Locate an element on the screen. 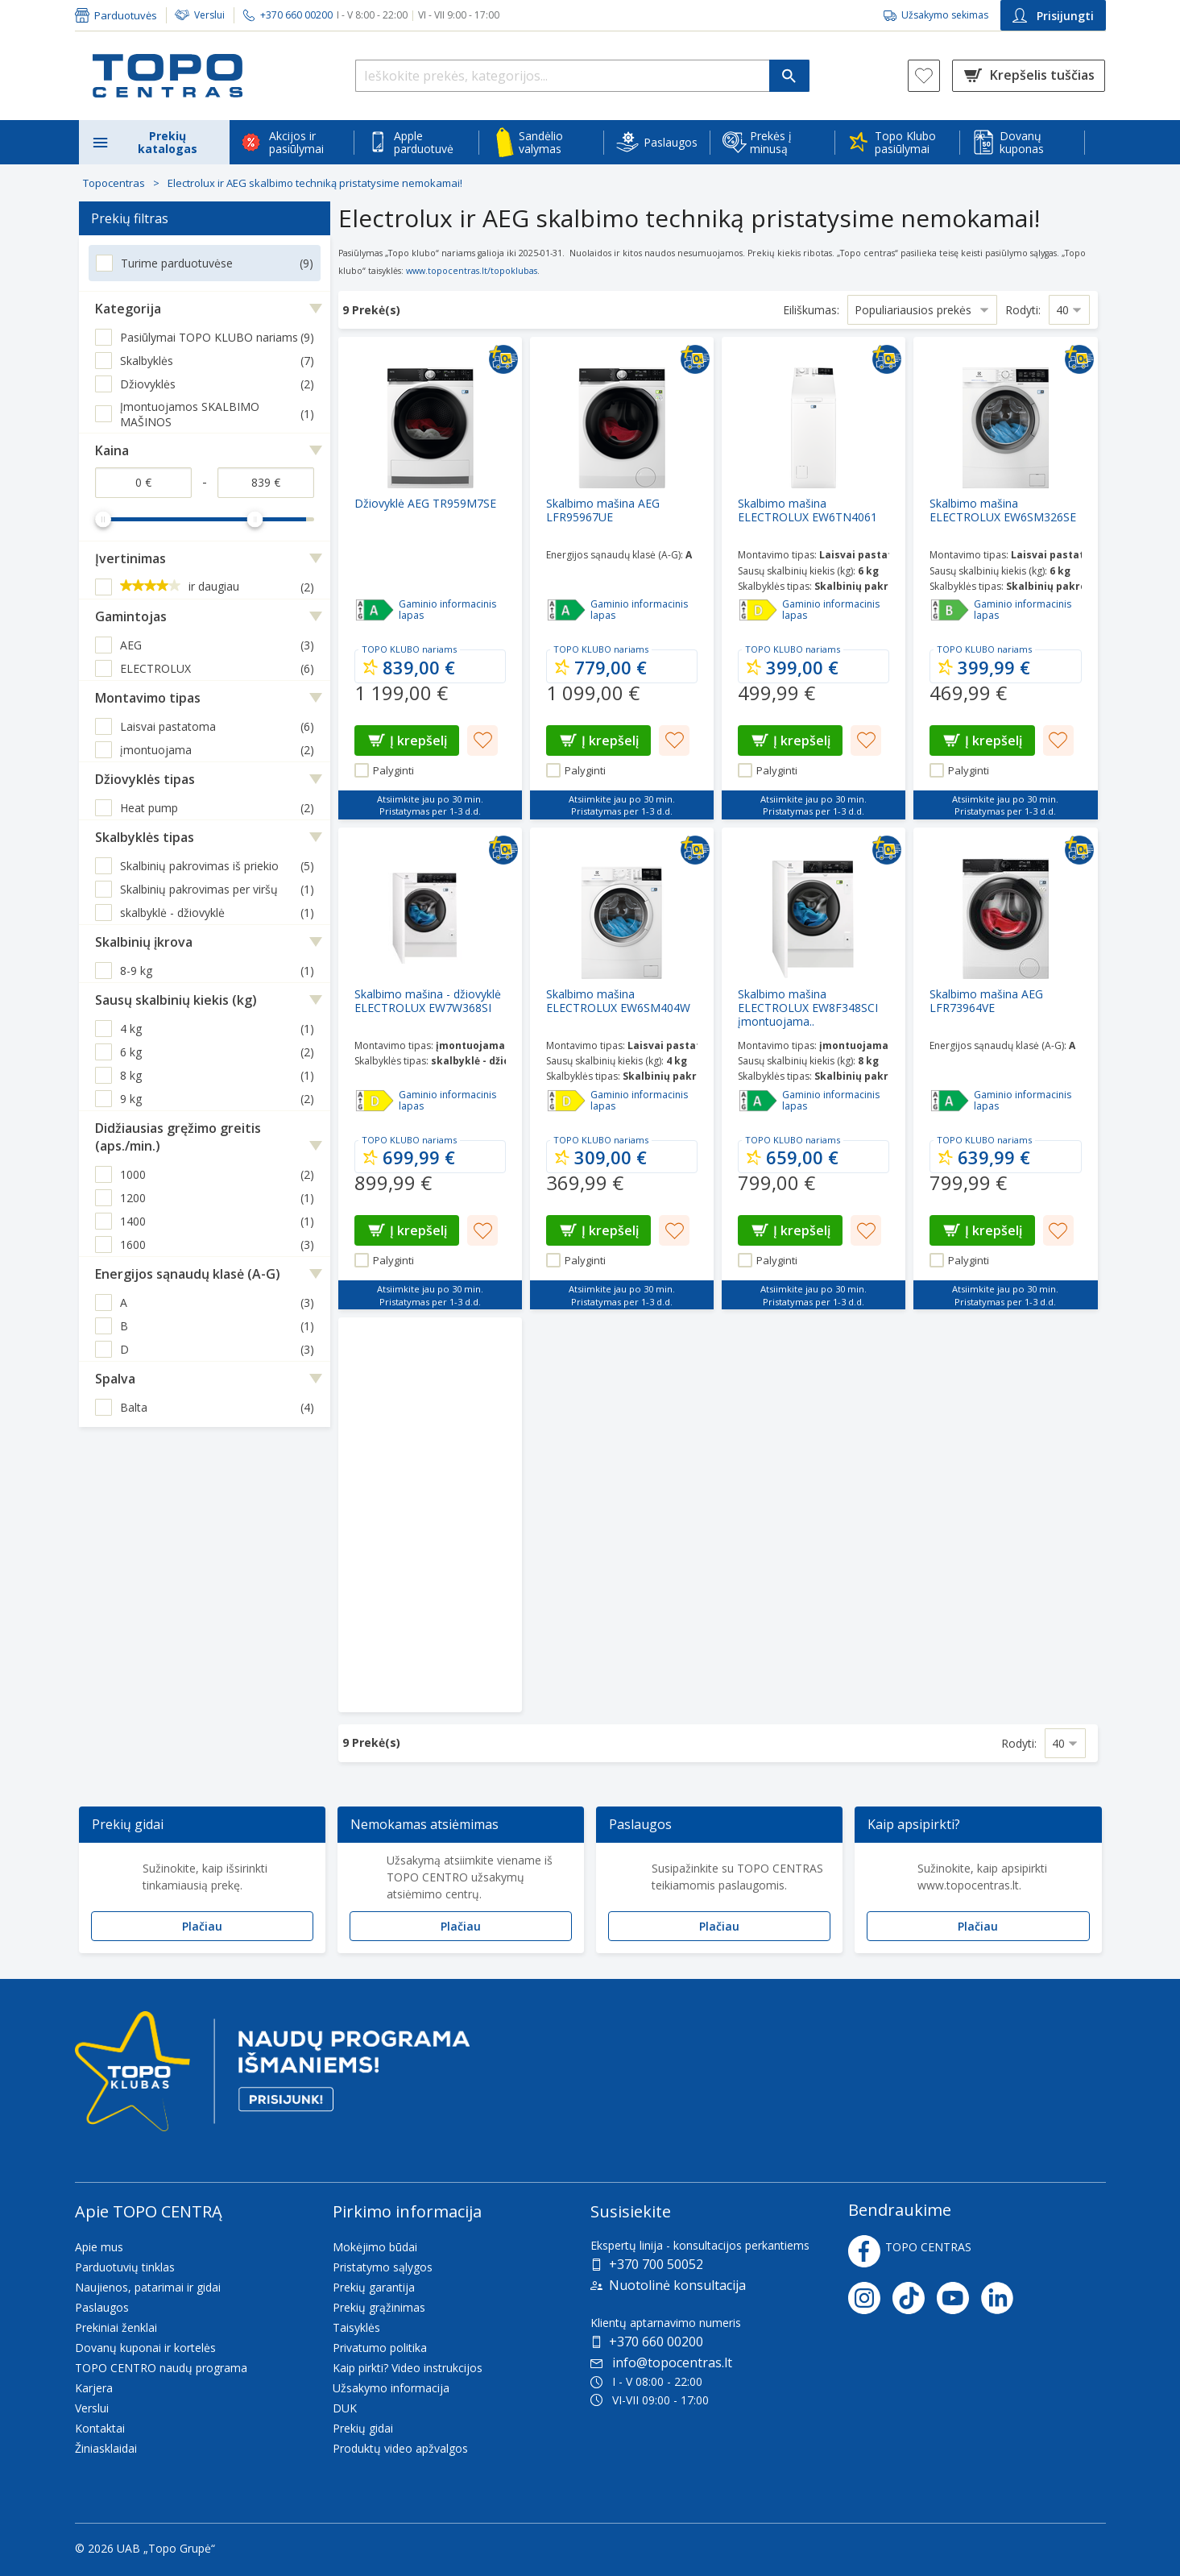 The height and width of the screenshot is (2576, 1180). Įvertinimas is located at coordinates (130, 558).